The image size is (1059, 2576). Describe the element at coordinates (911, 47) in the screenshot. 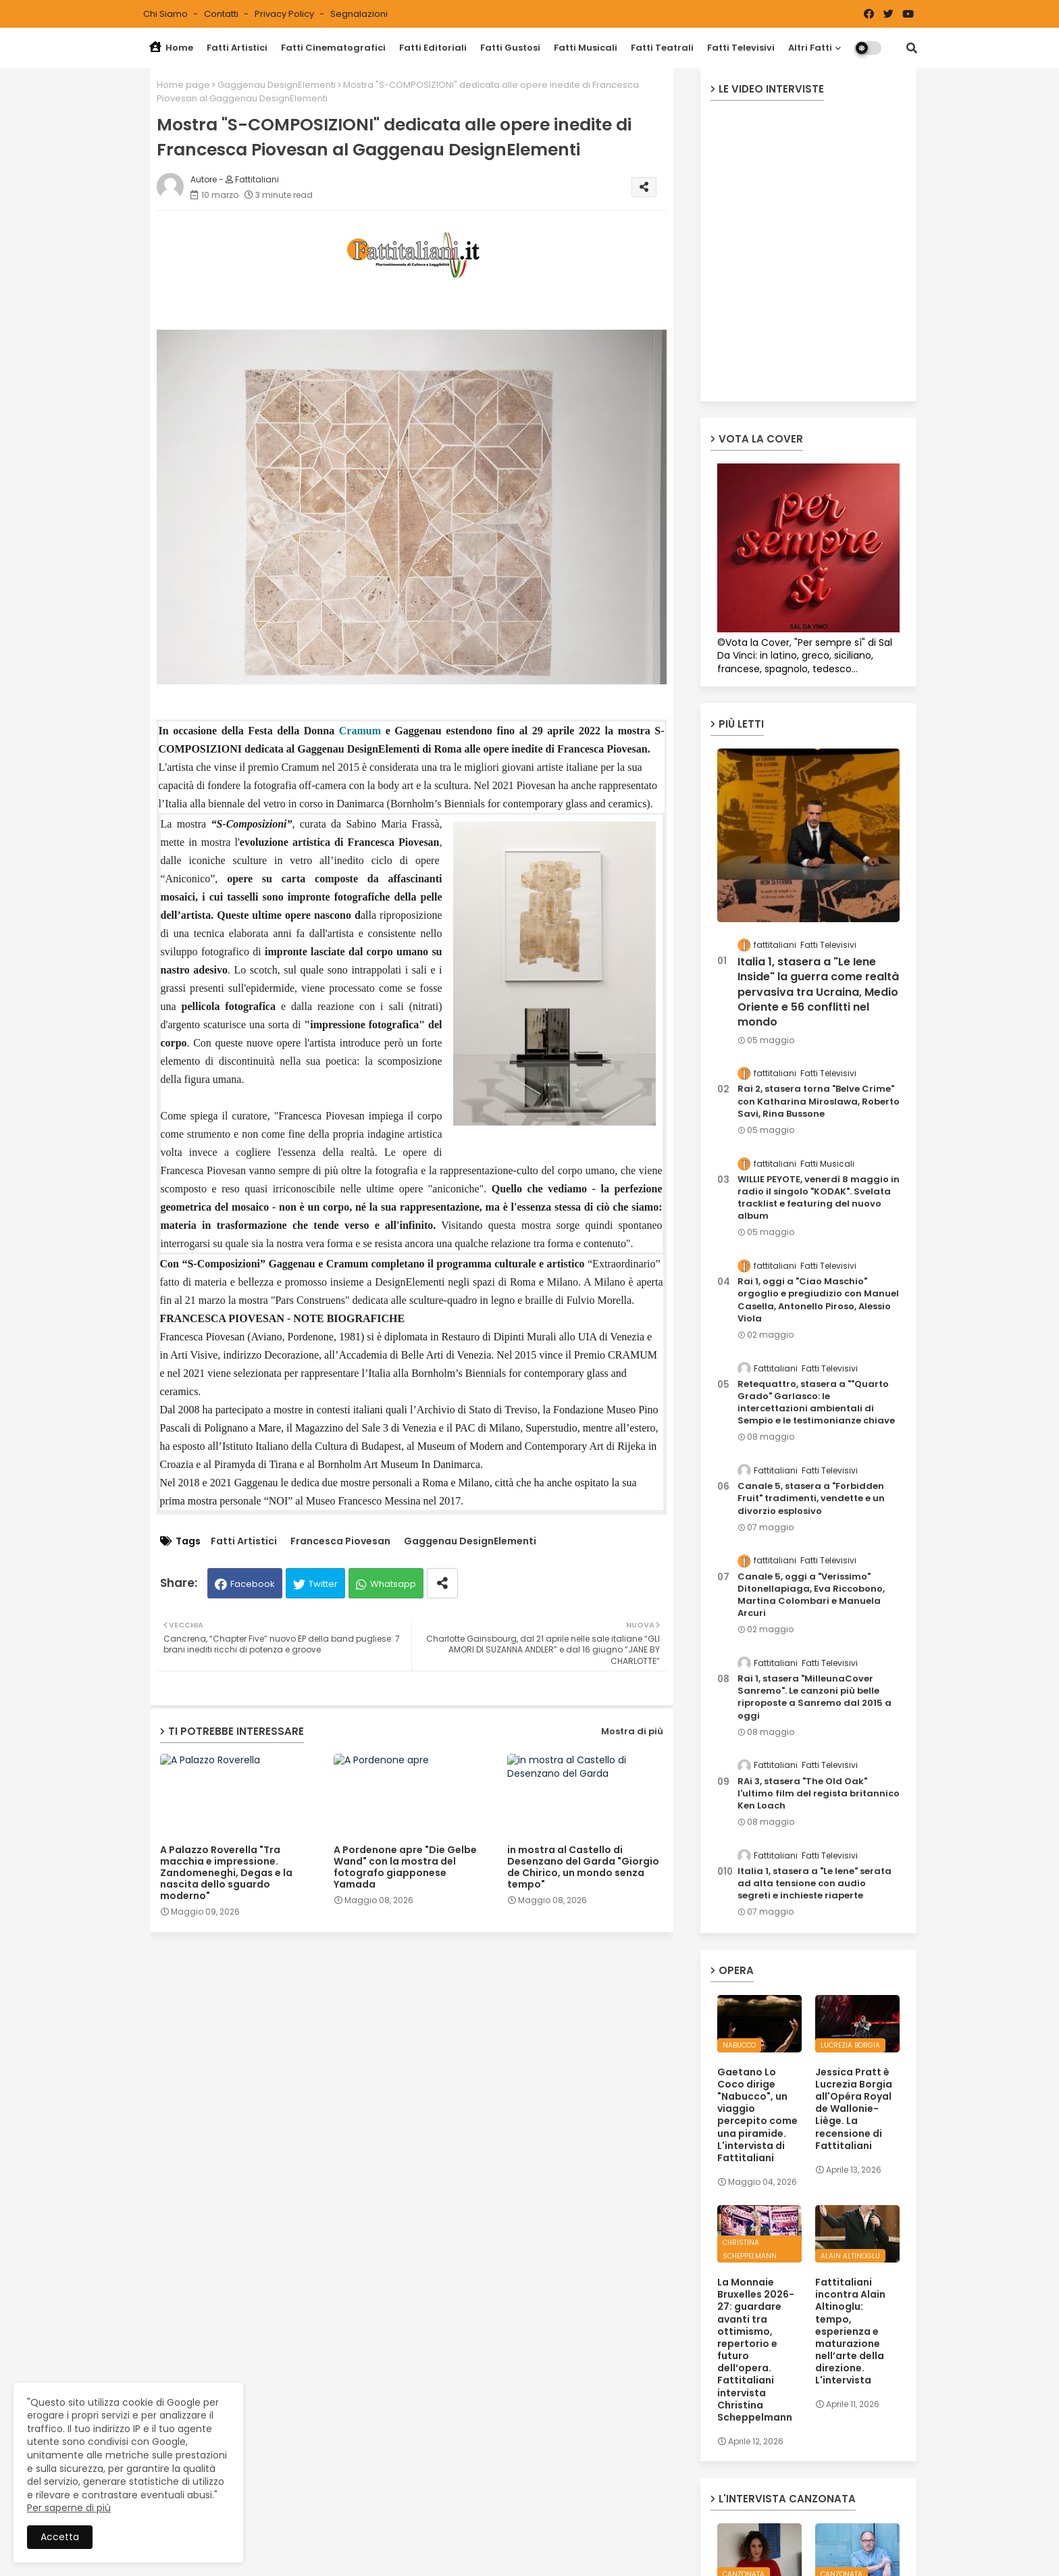

I see `[button]` at that location.